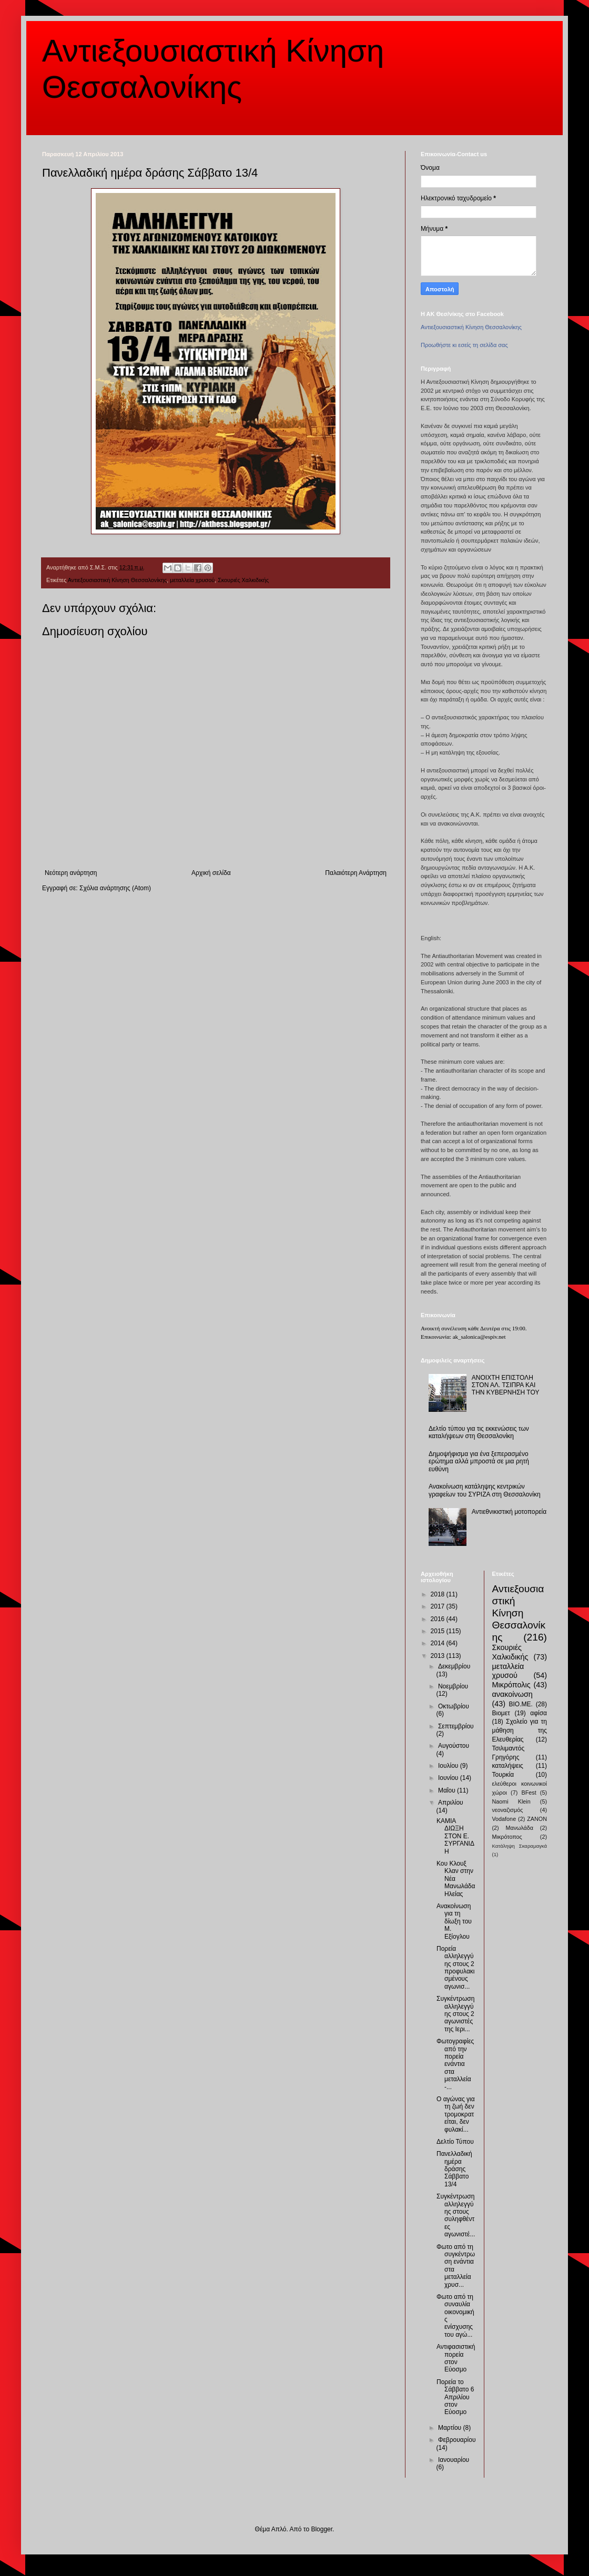 This screenshot has width=589, height=2576. I want to click on Ιανουαρίου, so click(453, 2459).